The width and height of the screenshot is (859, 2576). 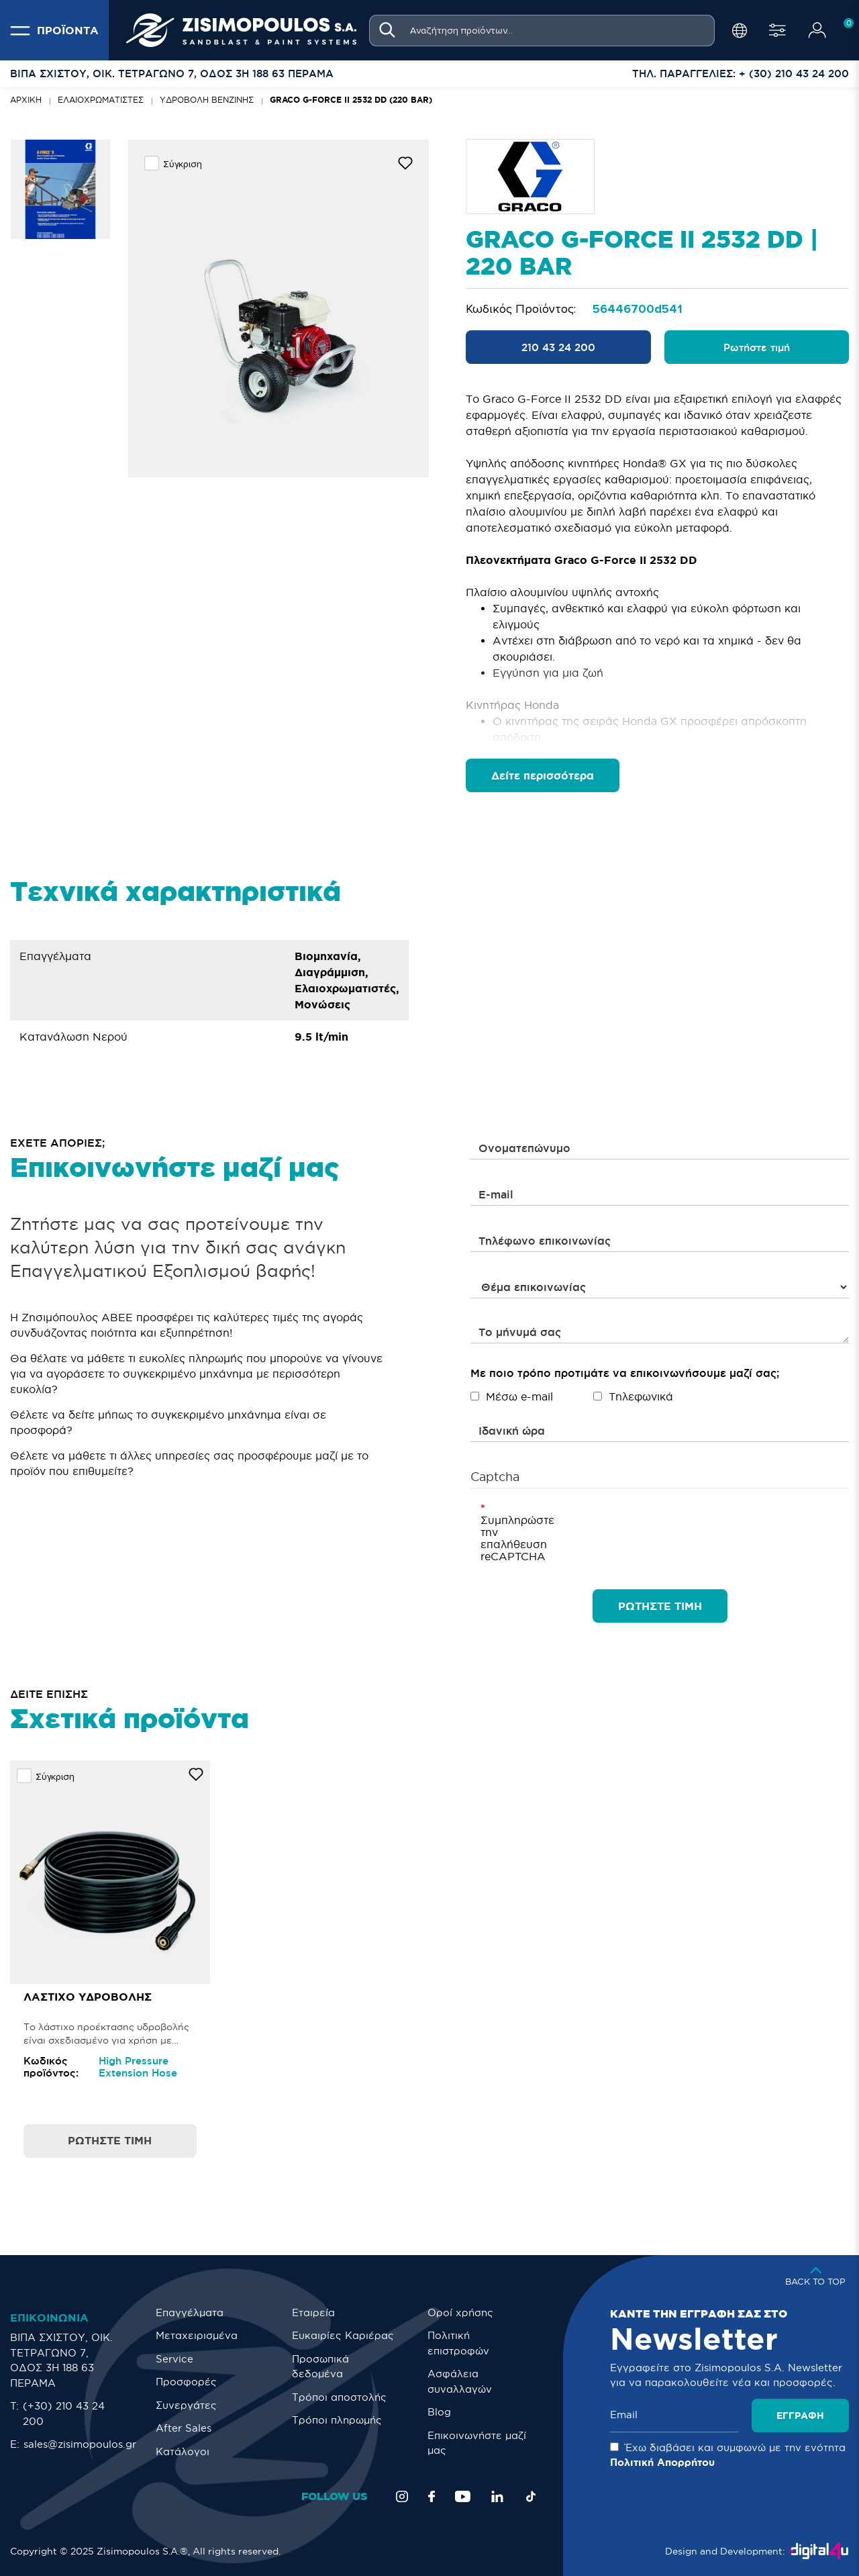 What do you see at coordinates (343, 2335) in the screenshot?
I see `Ευκαιρίες Καριέρας` at bounding box center [343, 2335].